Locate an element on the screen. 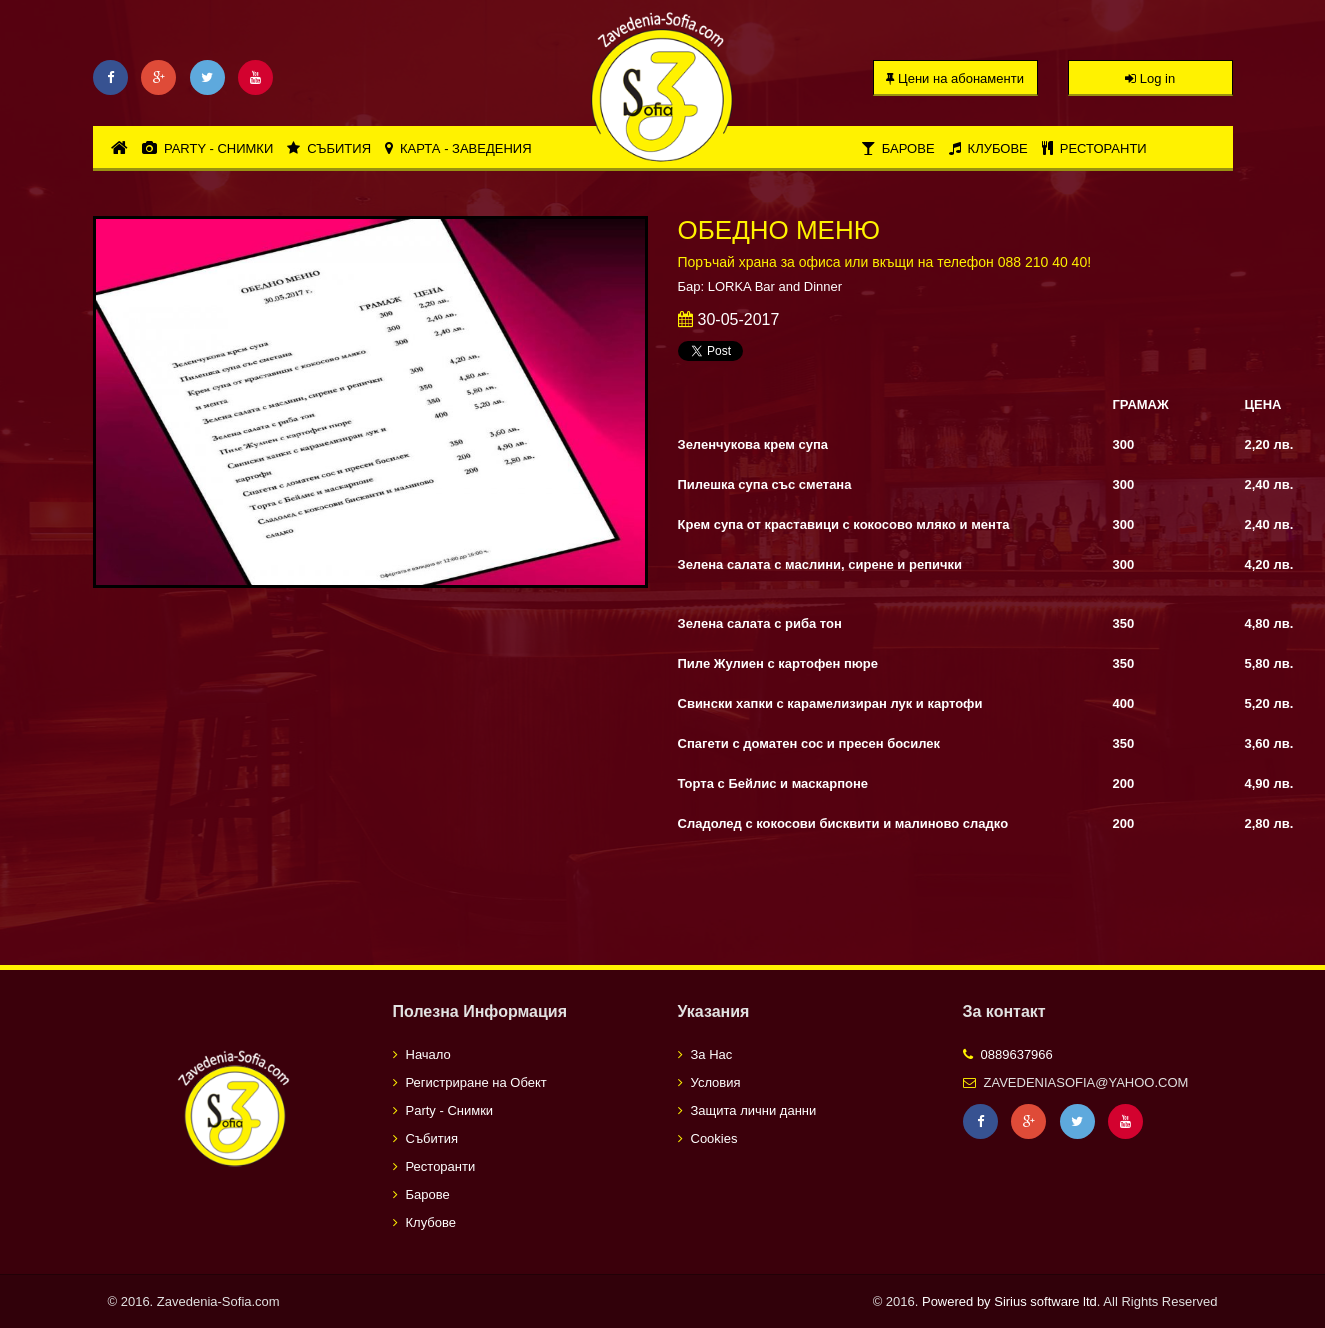 This screenshot has height=1328, width=1325. За Нас is located at coordinates (712, 1054).